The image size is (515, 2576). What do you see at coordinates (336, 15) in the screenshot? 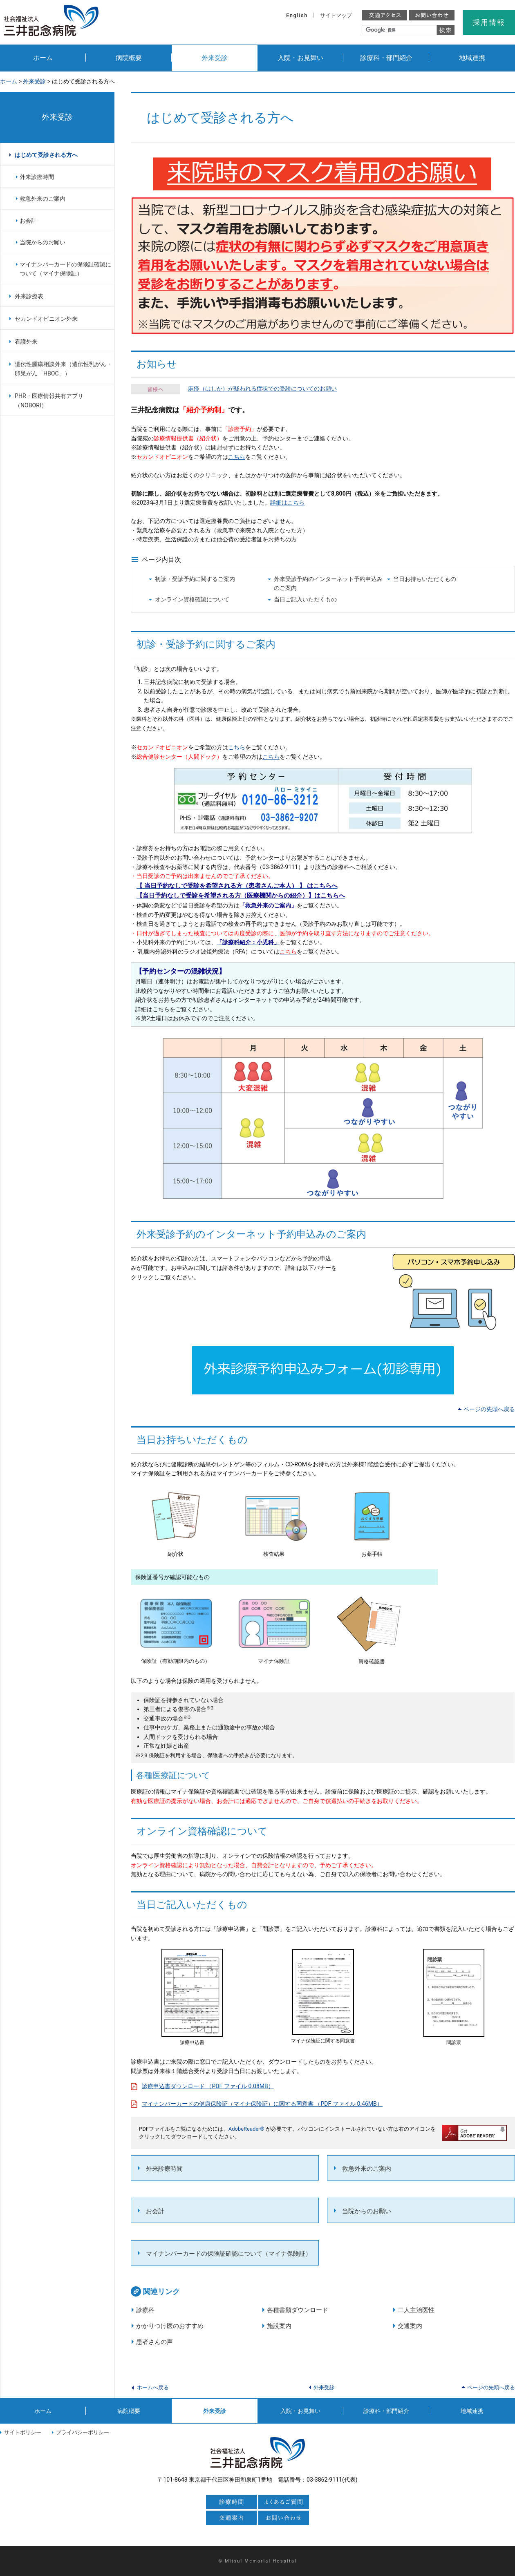
I see `サイトマップ` at bounding box center [336, 15].